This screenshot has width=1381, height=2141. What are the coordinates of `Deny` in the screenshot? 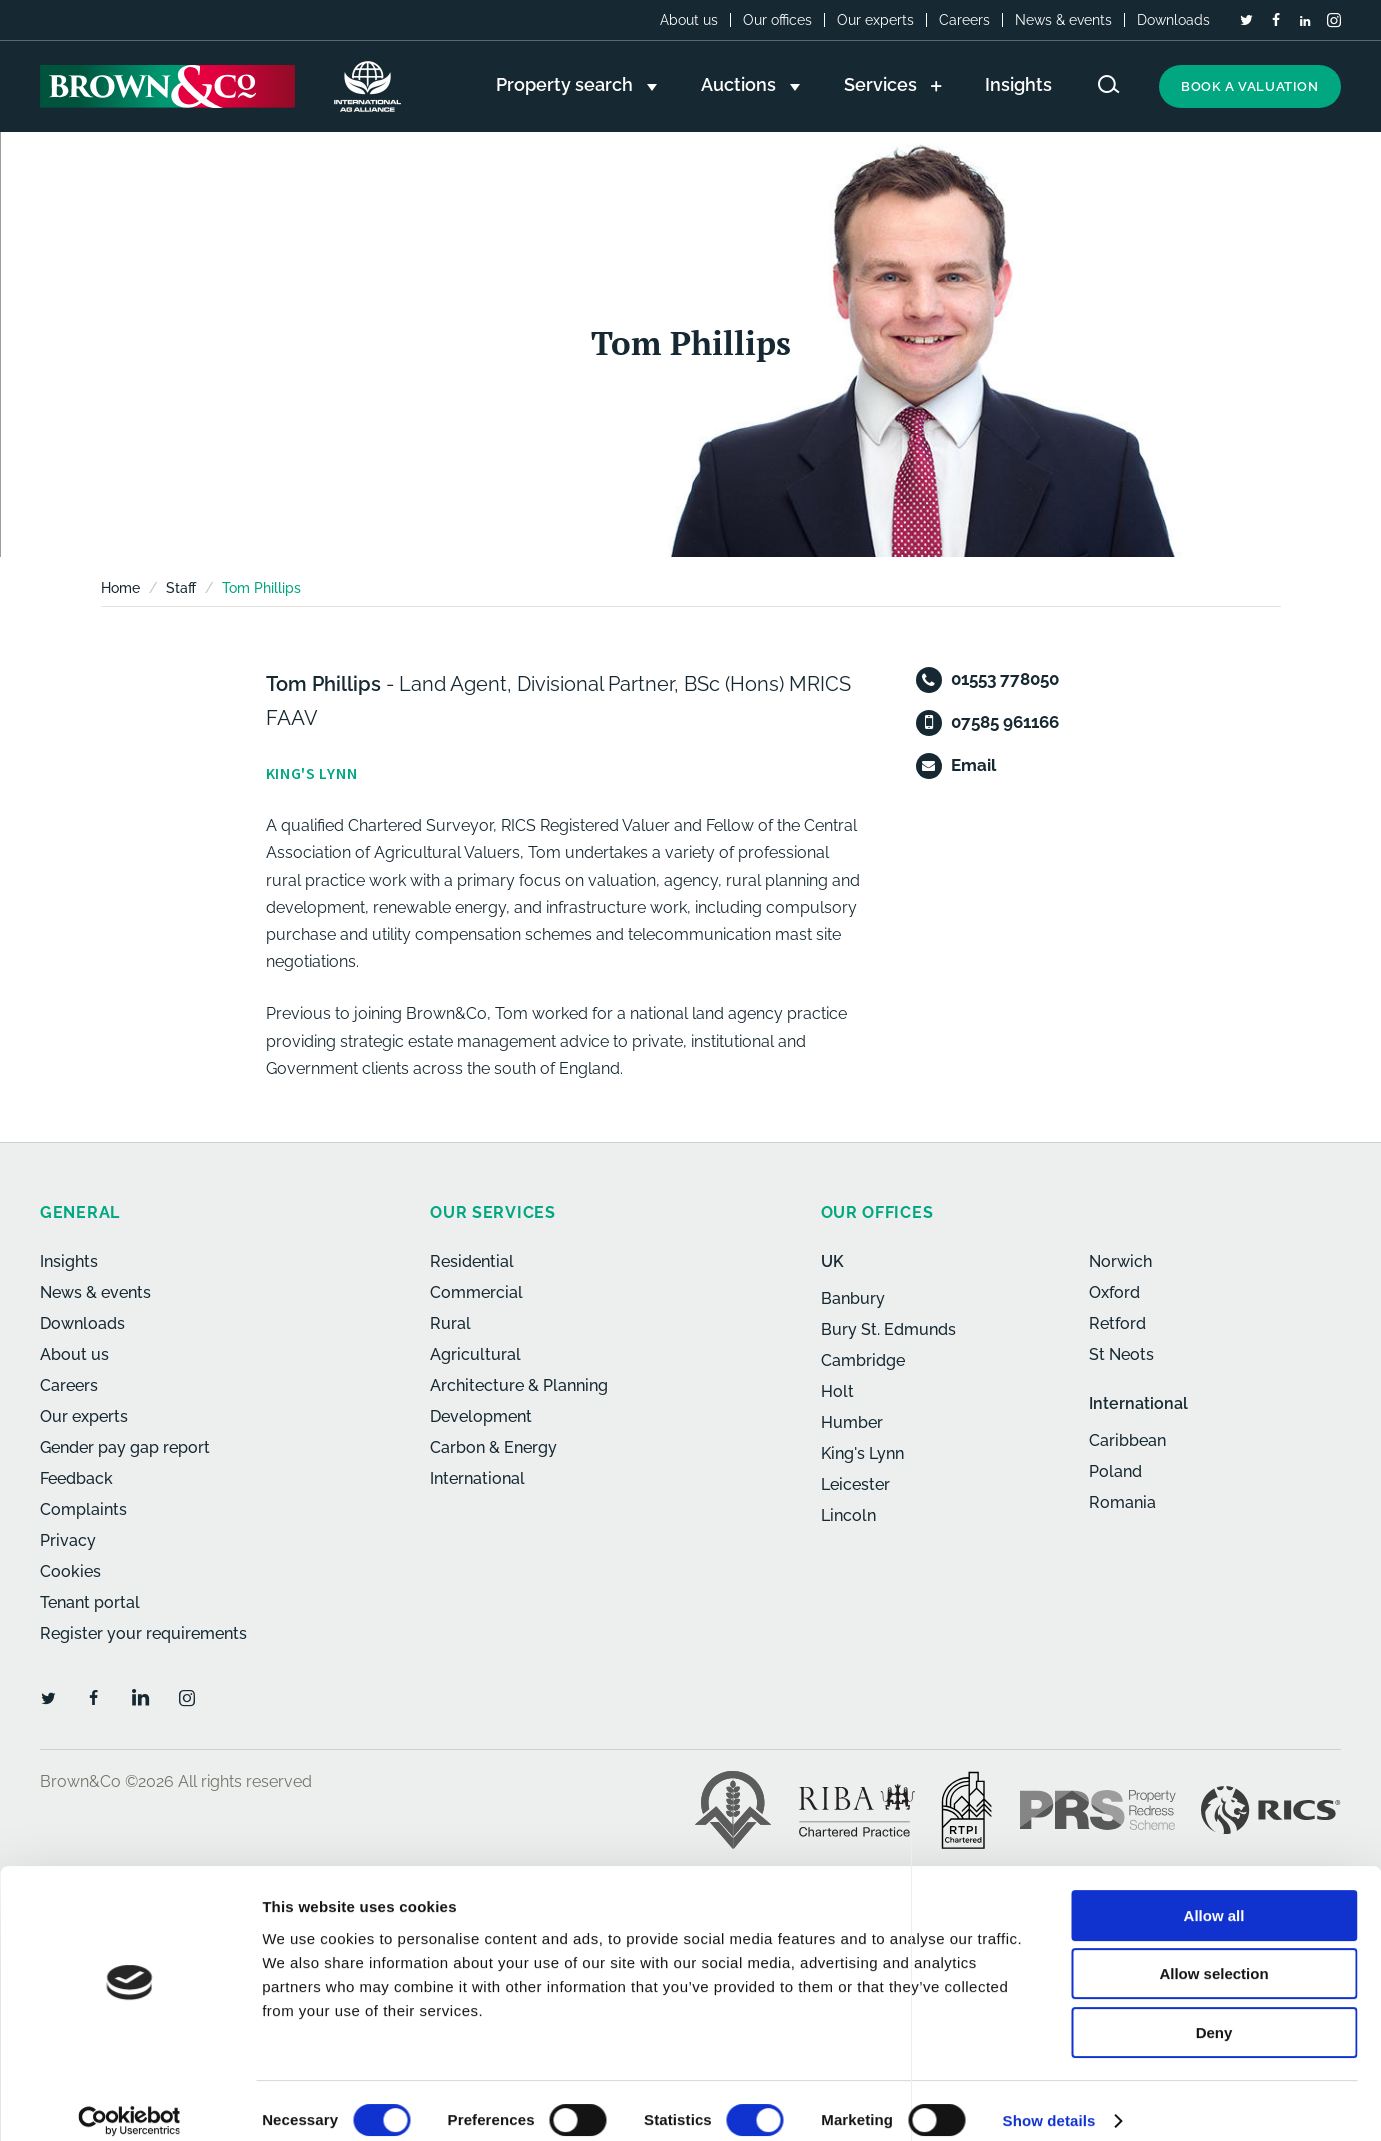 It's located at (1214, 2013).